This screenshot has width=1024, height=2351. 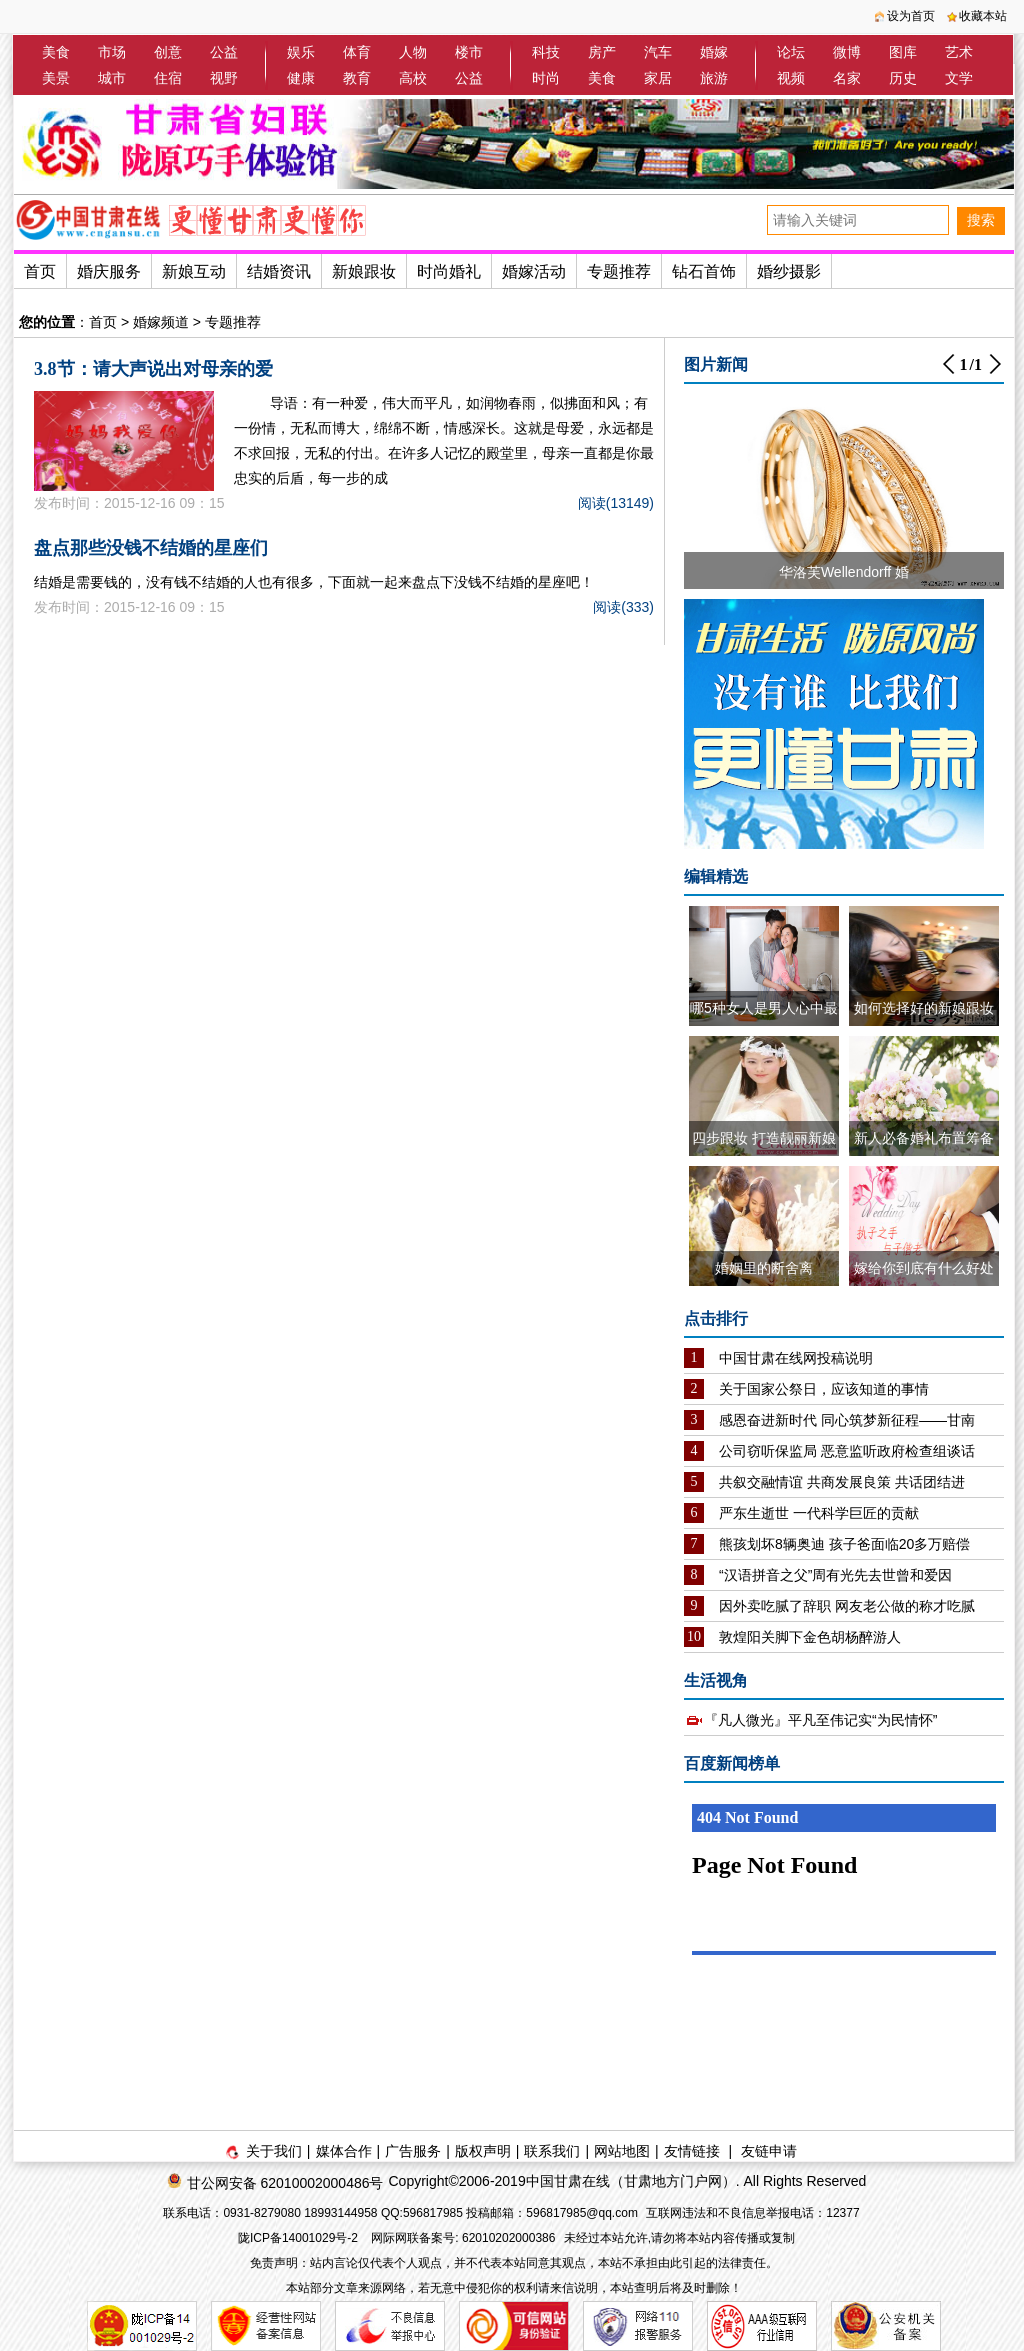 I want to click on 美食, so click(x=56, y=52).